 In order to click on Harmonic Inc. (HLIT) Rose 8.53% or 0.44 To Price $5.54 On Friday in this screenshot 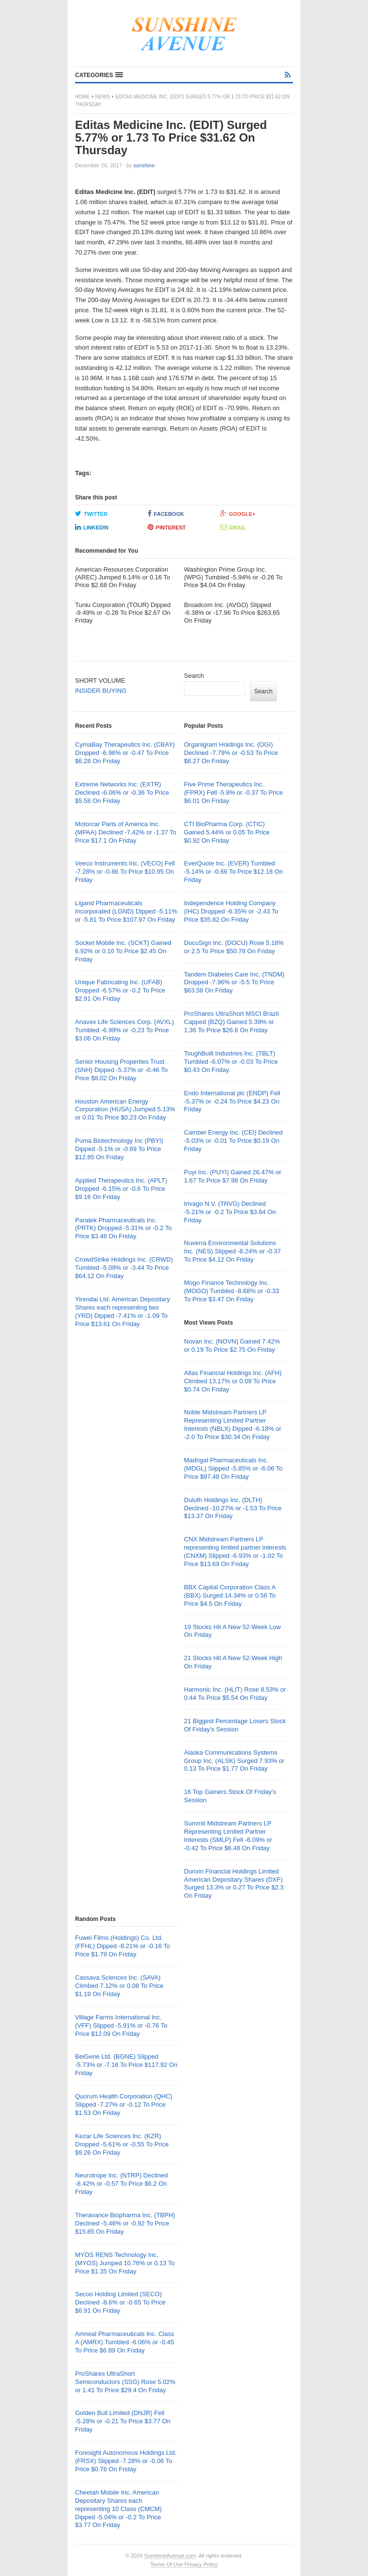, I will do `click(235, 1693)`.